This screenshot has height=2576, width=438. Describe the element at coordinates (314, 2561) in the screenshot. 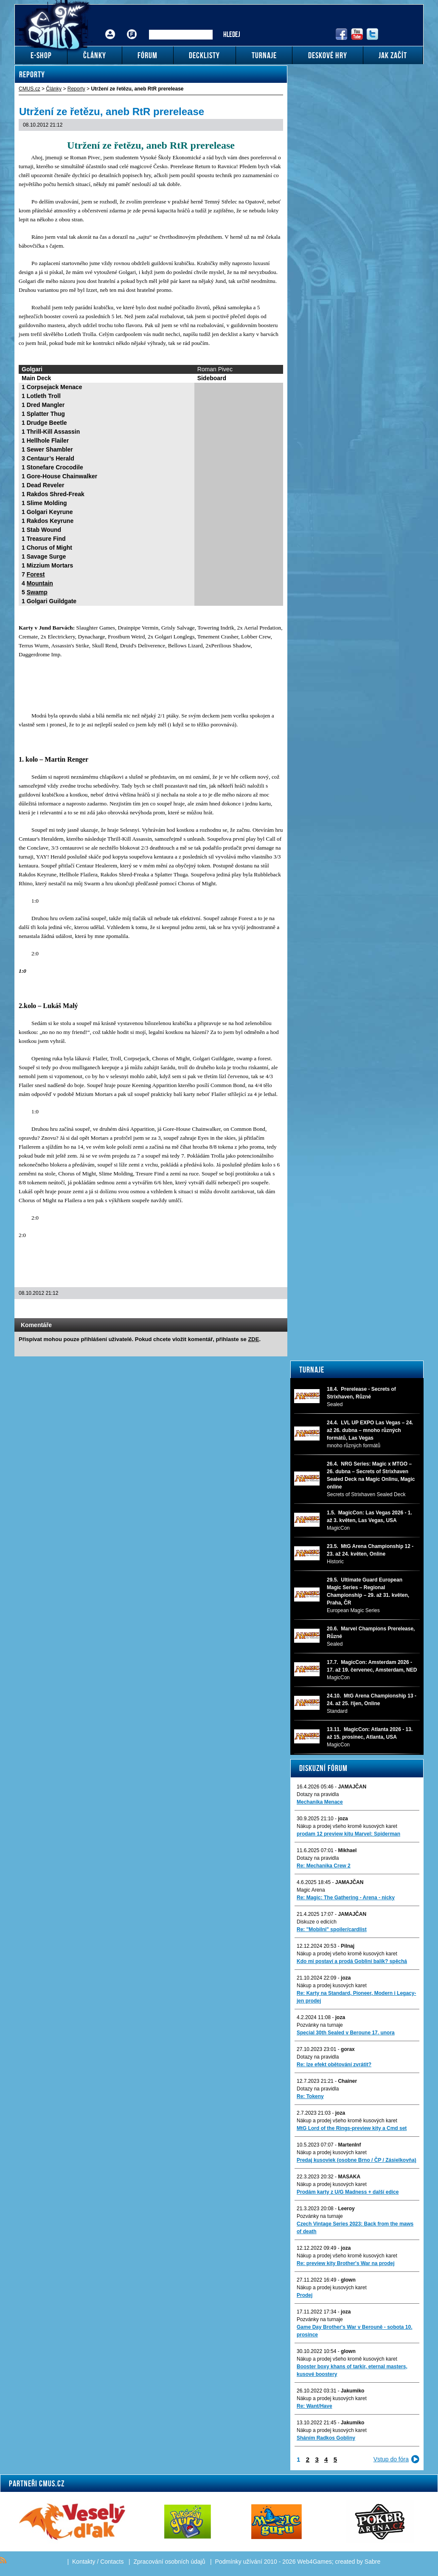

I see `Web4Games` at that location.